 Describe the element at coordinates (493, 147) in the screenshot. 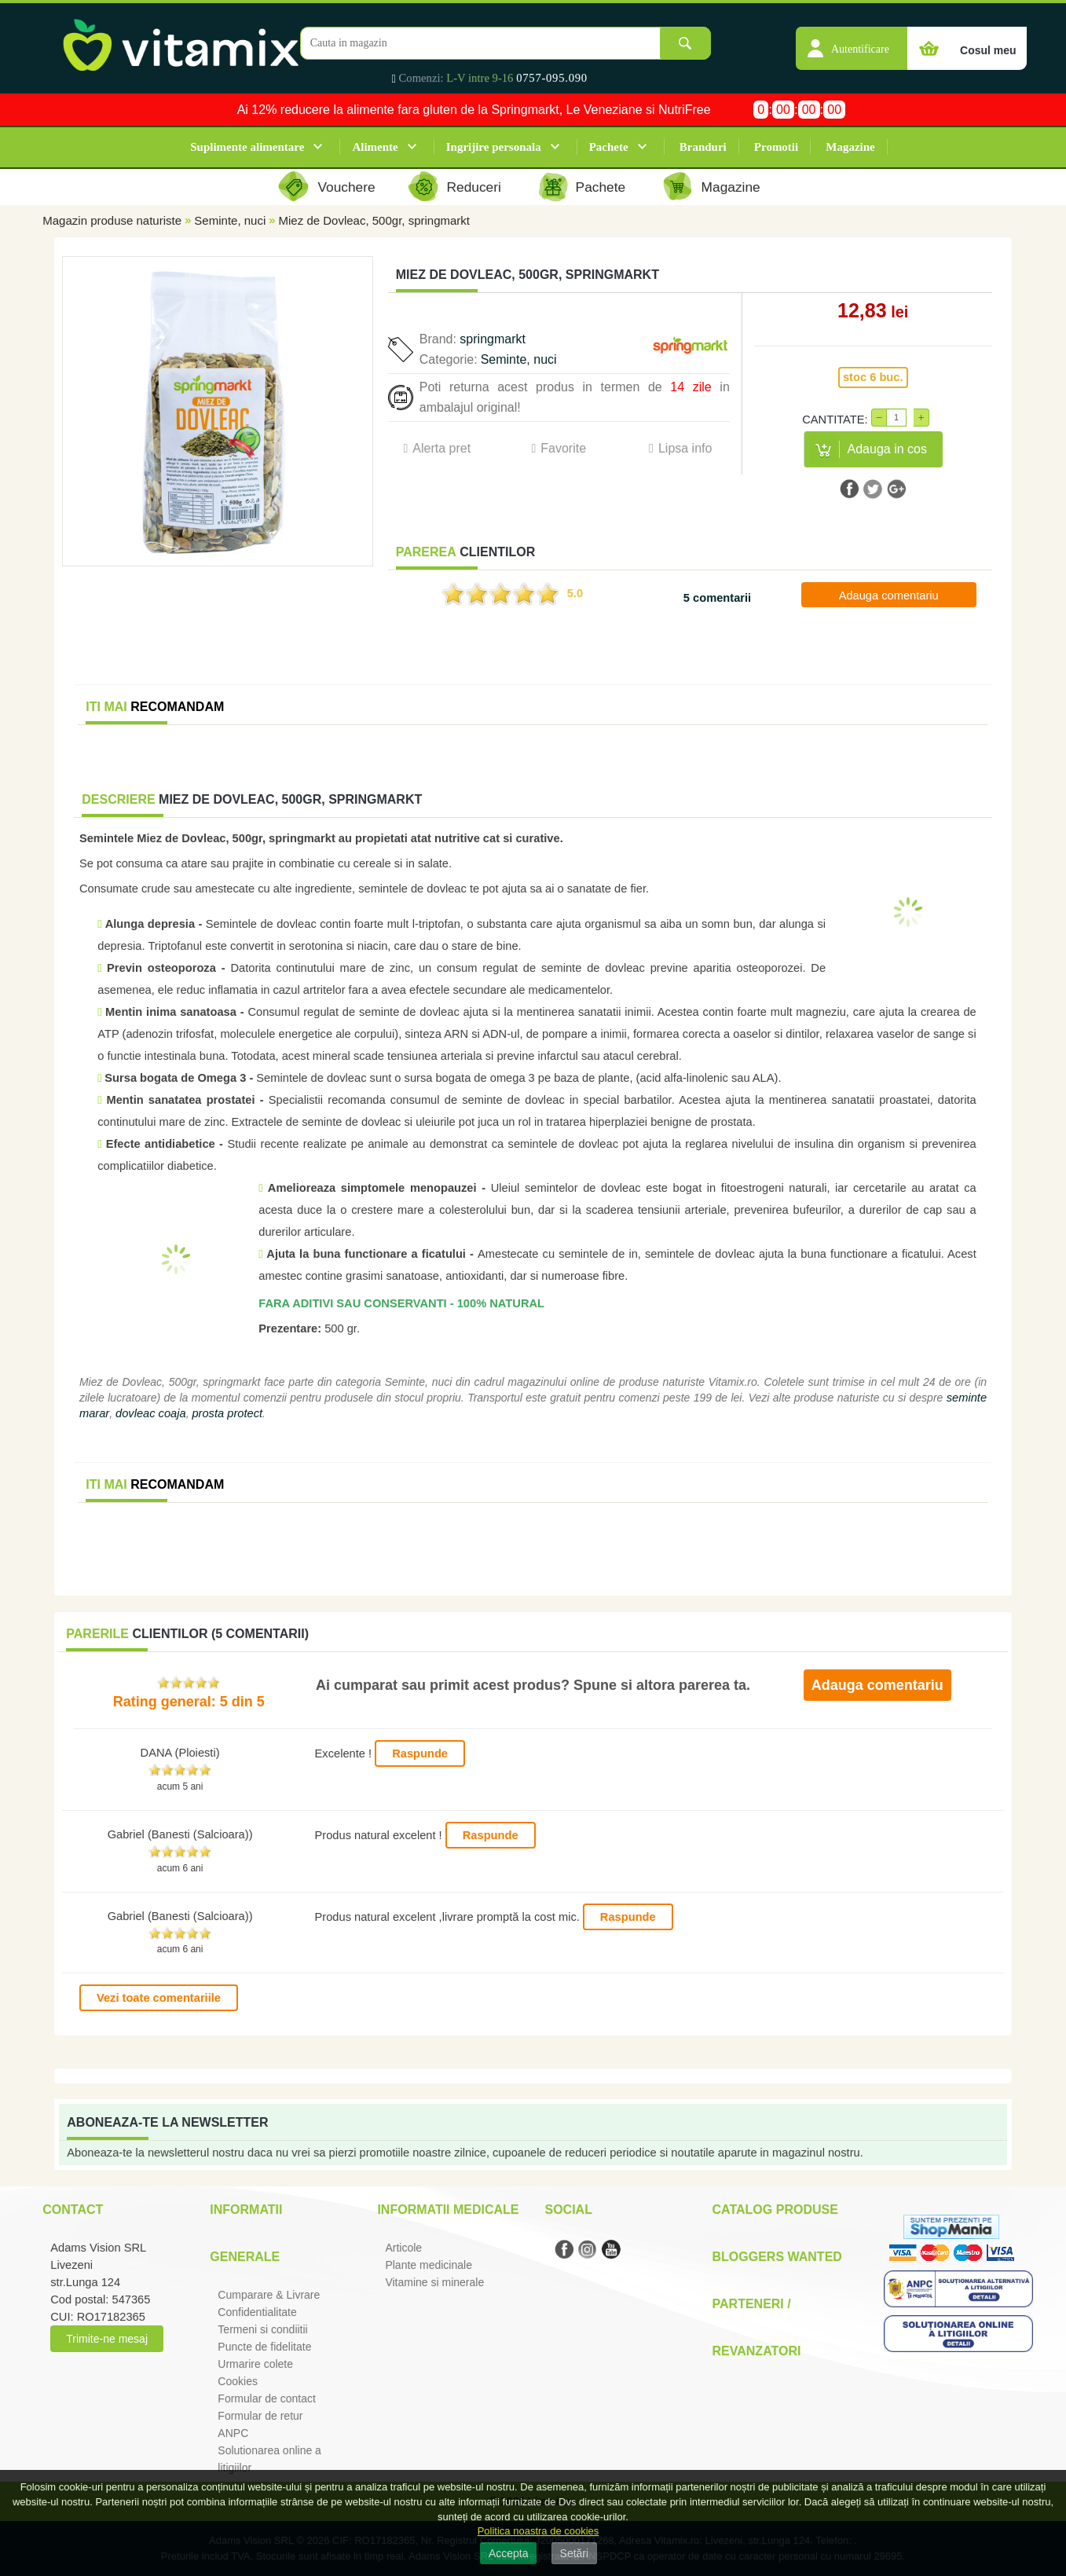

I see `Ingrijire personala` at that location.